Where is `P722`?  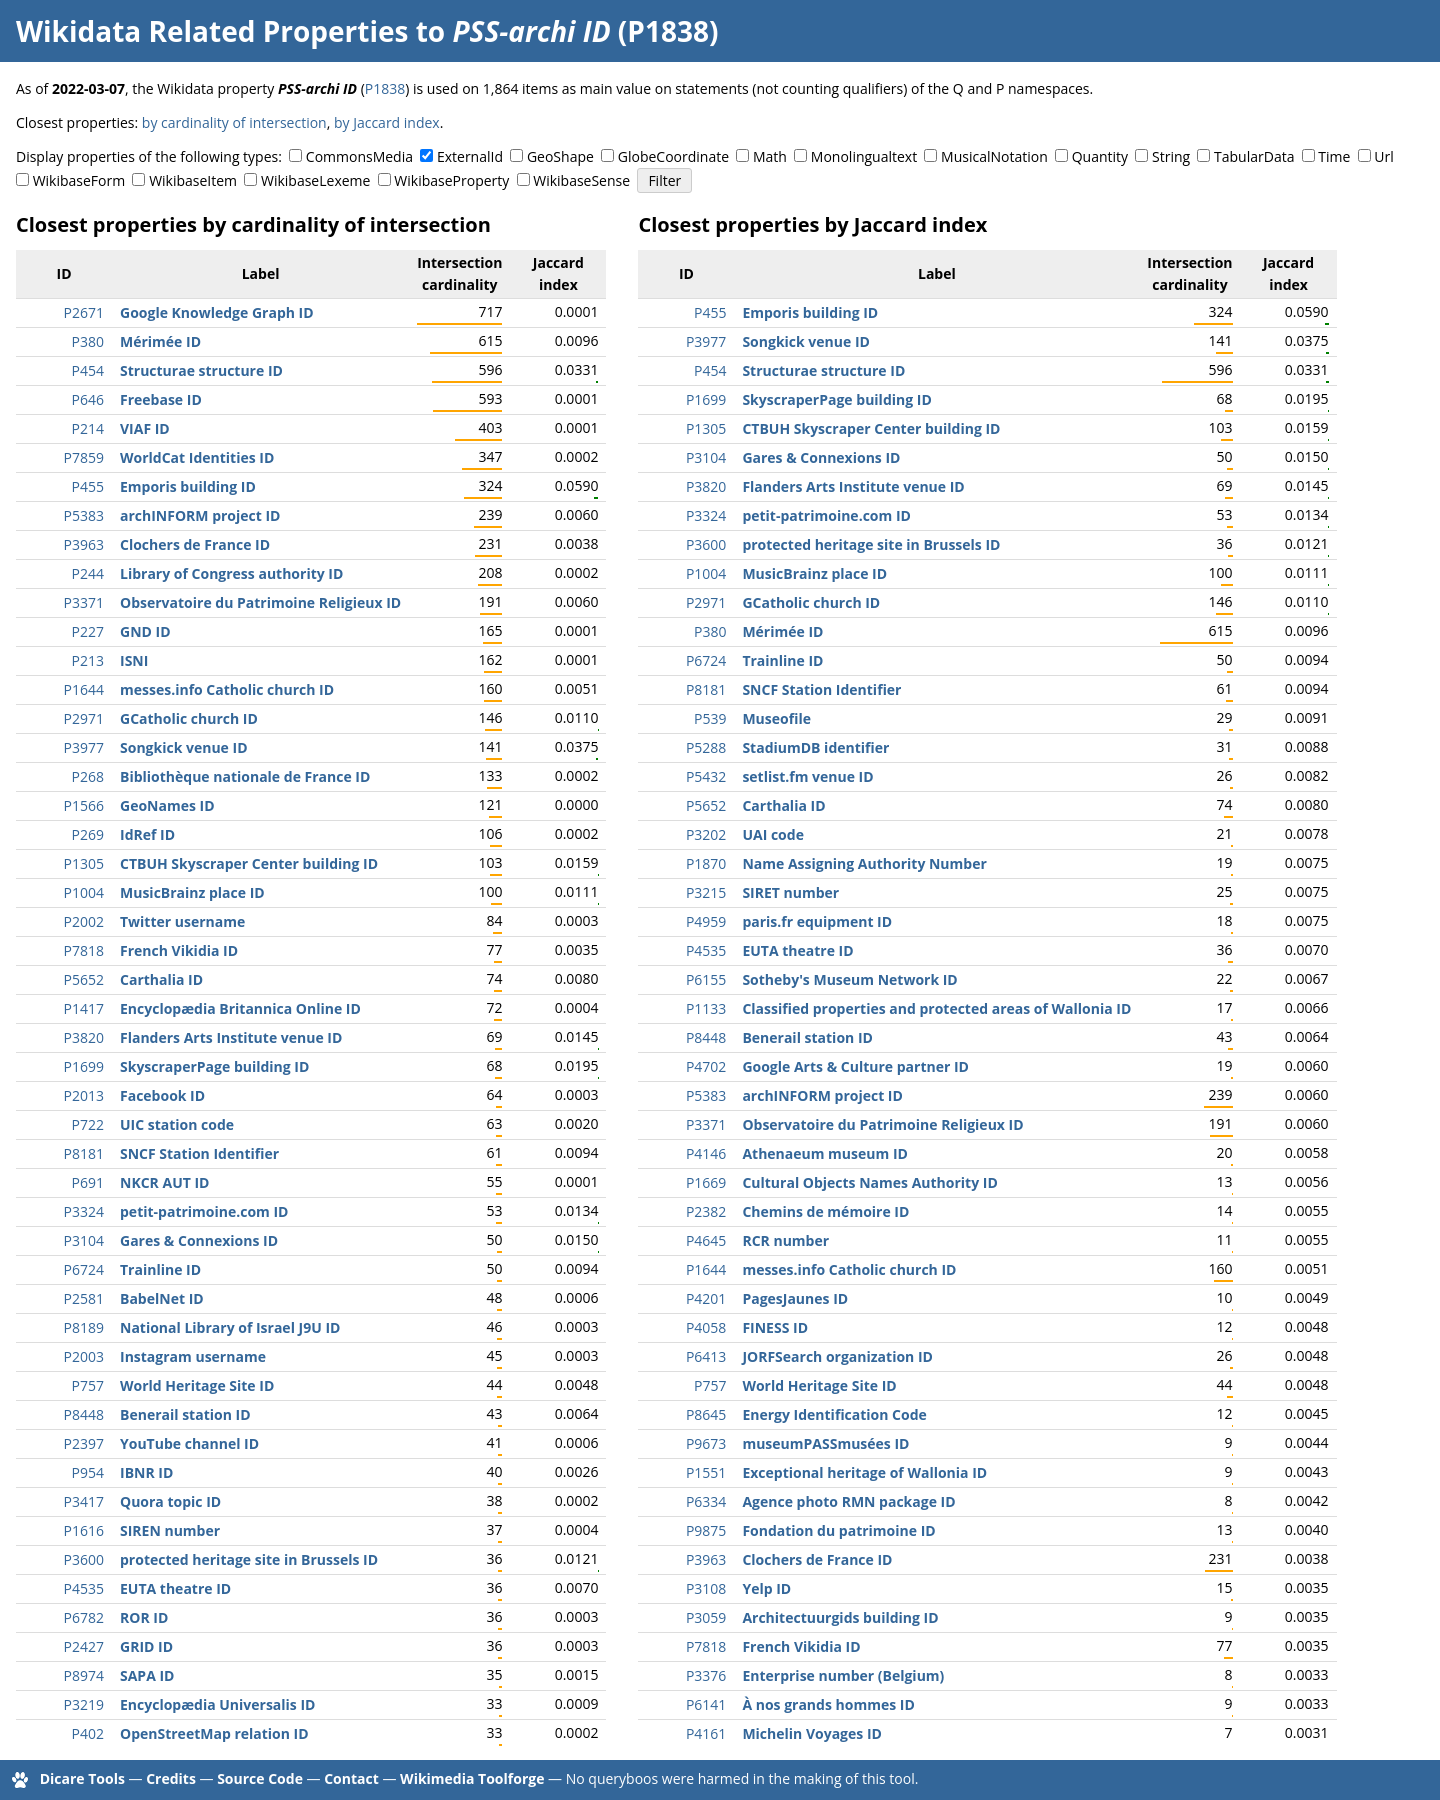 P722 is located at coordinates (88, 1124).